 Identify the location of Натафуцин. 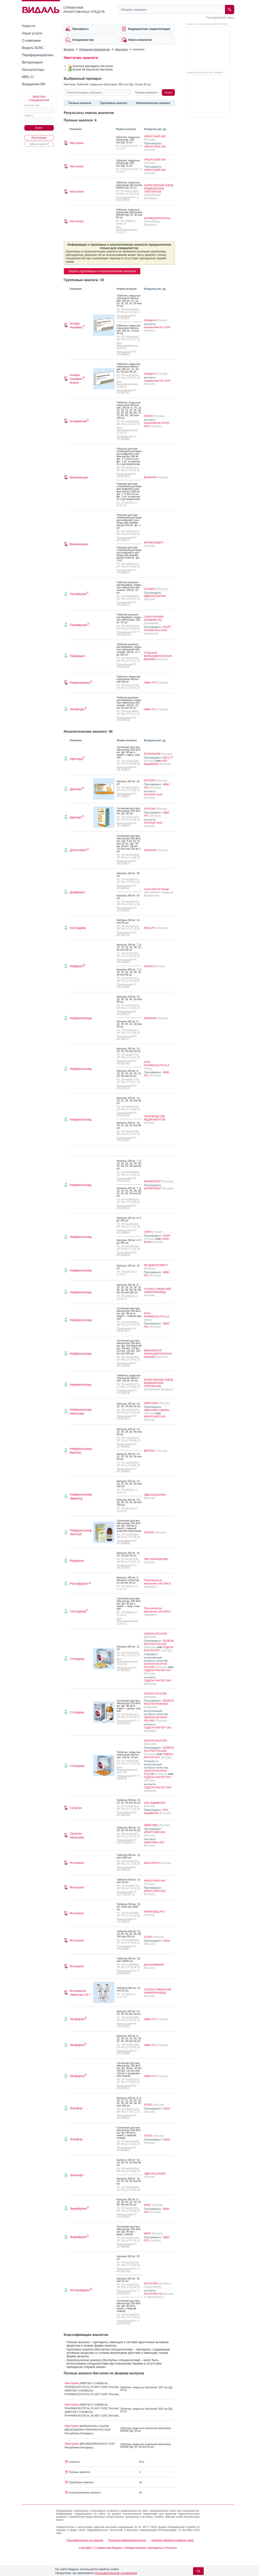
(79, 594).